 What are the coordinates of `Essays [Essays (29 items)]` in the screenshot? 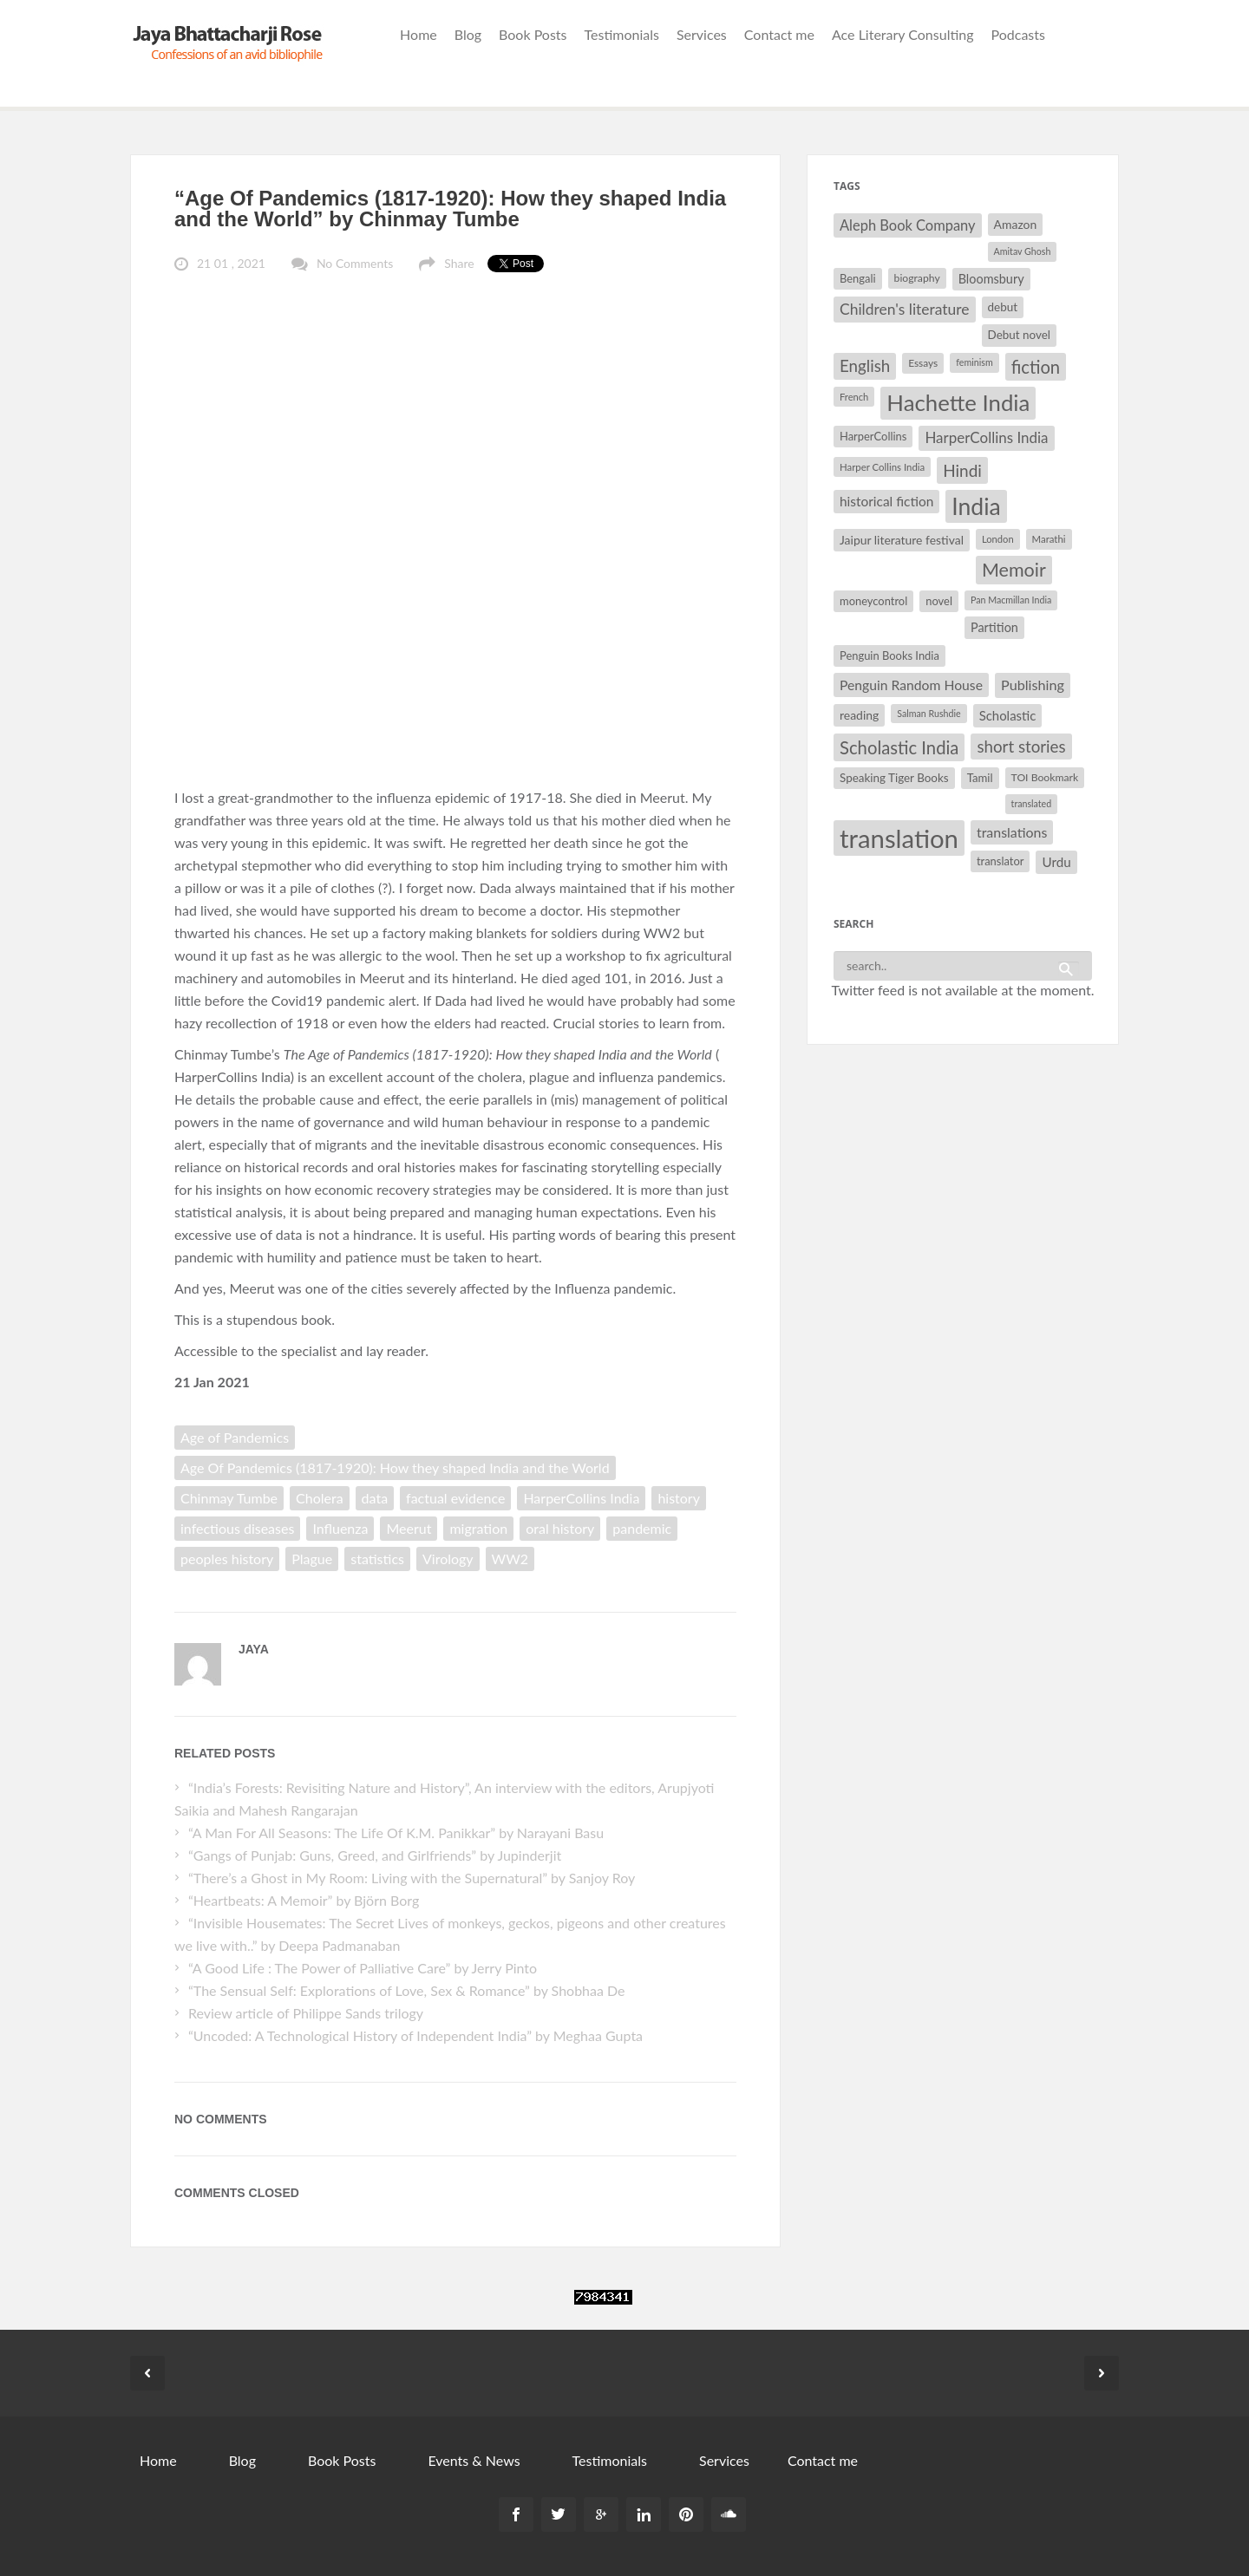 It's located at (923, 362).